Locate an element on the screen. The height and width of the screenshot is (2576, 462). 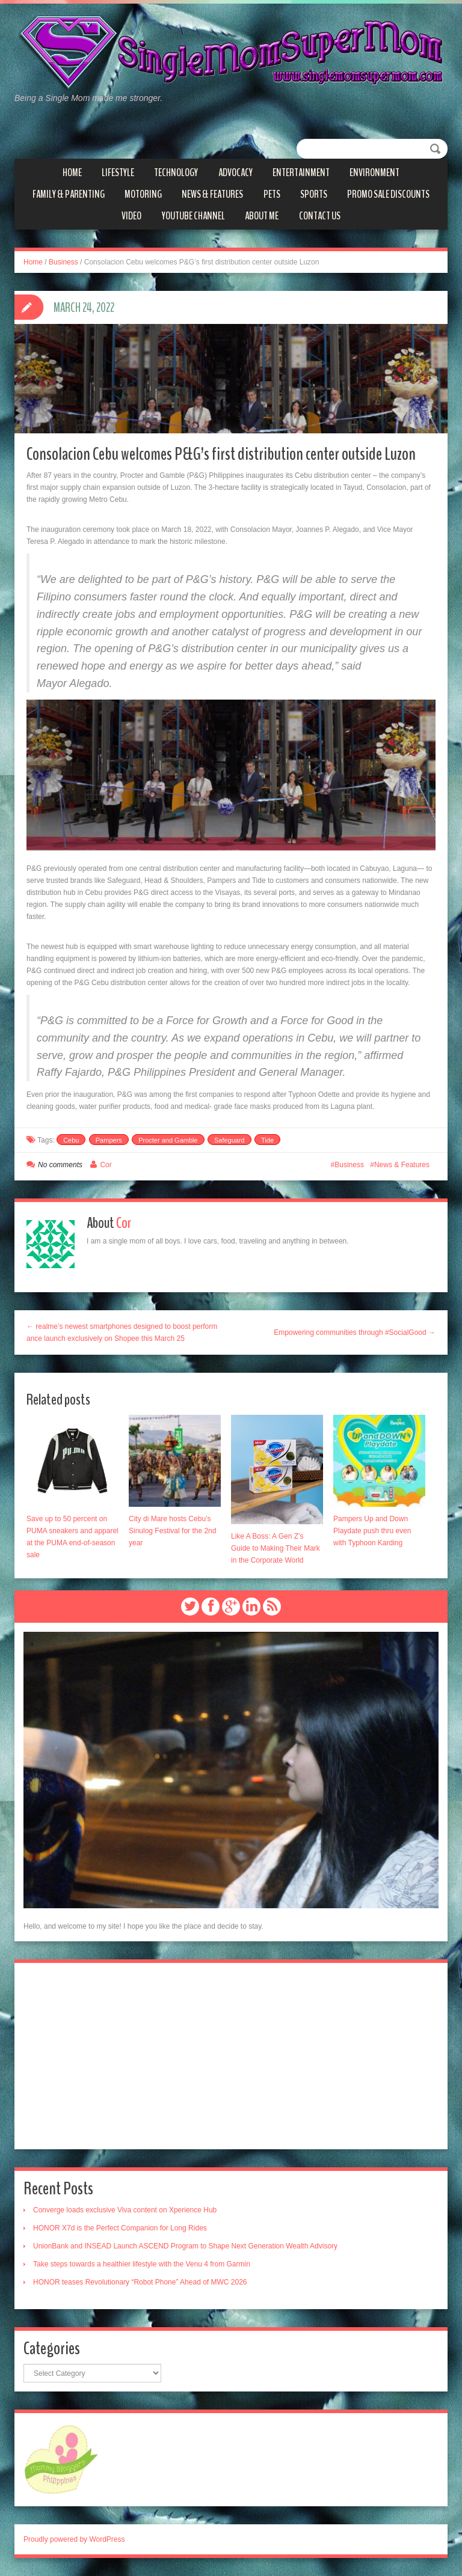
Tide is located at coordinates (267, 1140).